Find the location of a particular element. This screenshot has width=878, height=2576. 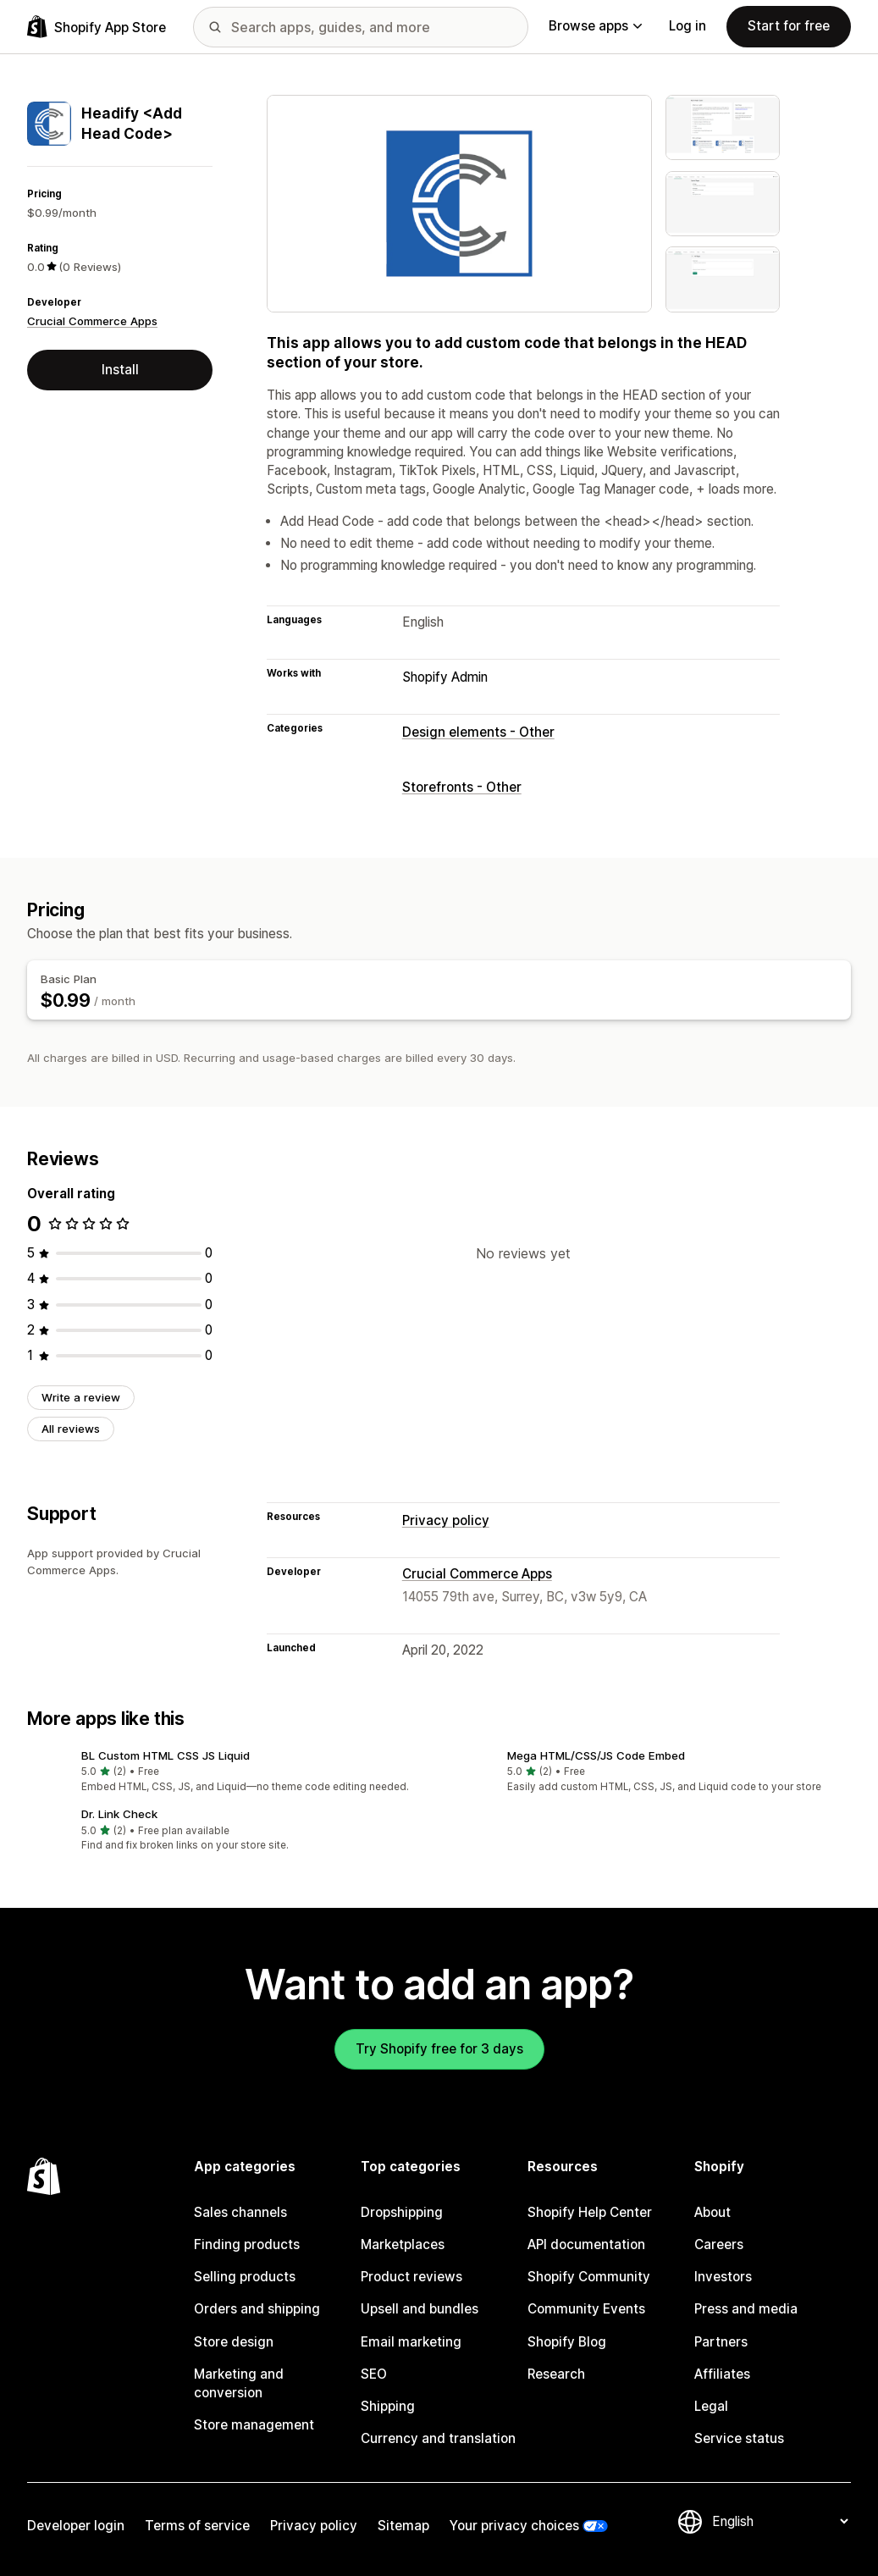

Start for free is located at coordinates (789, 26).